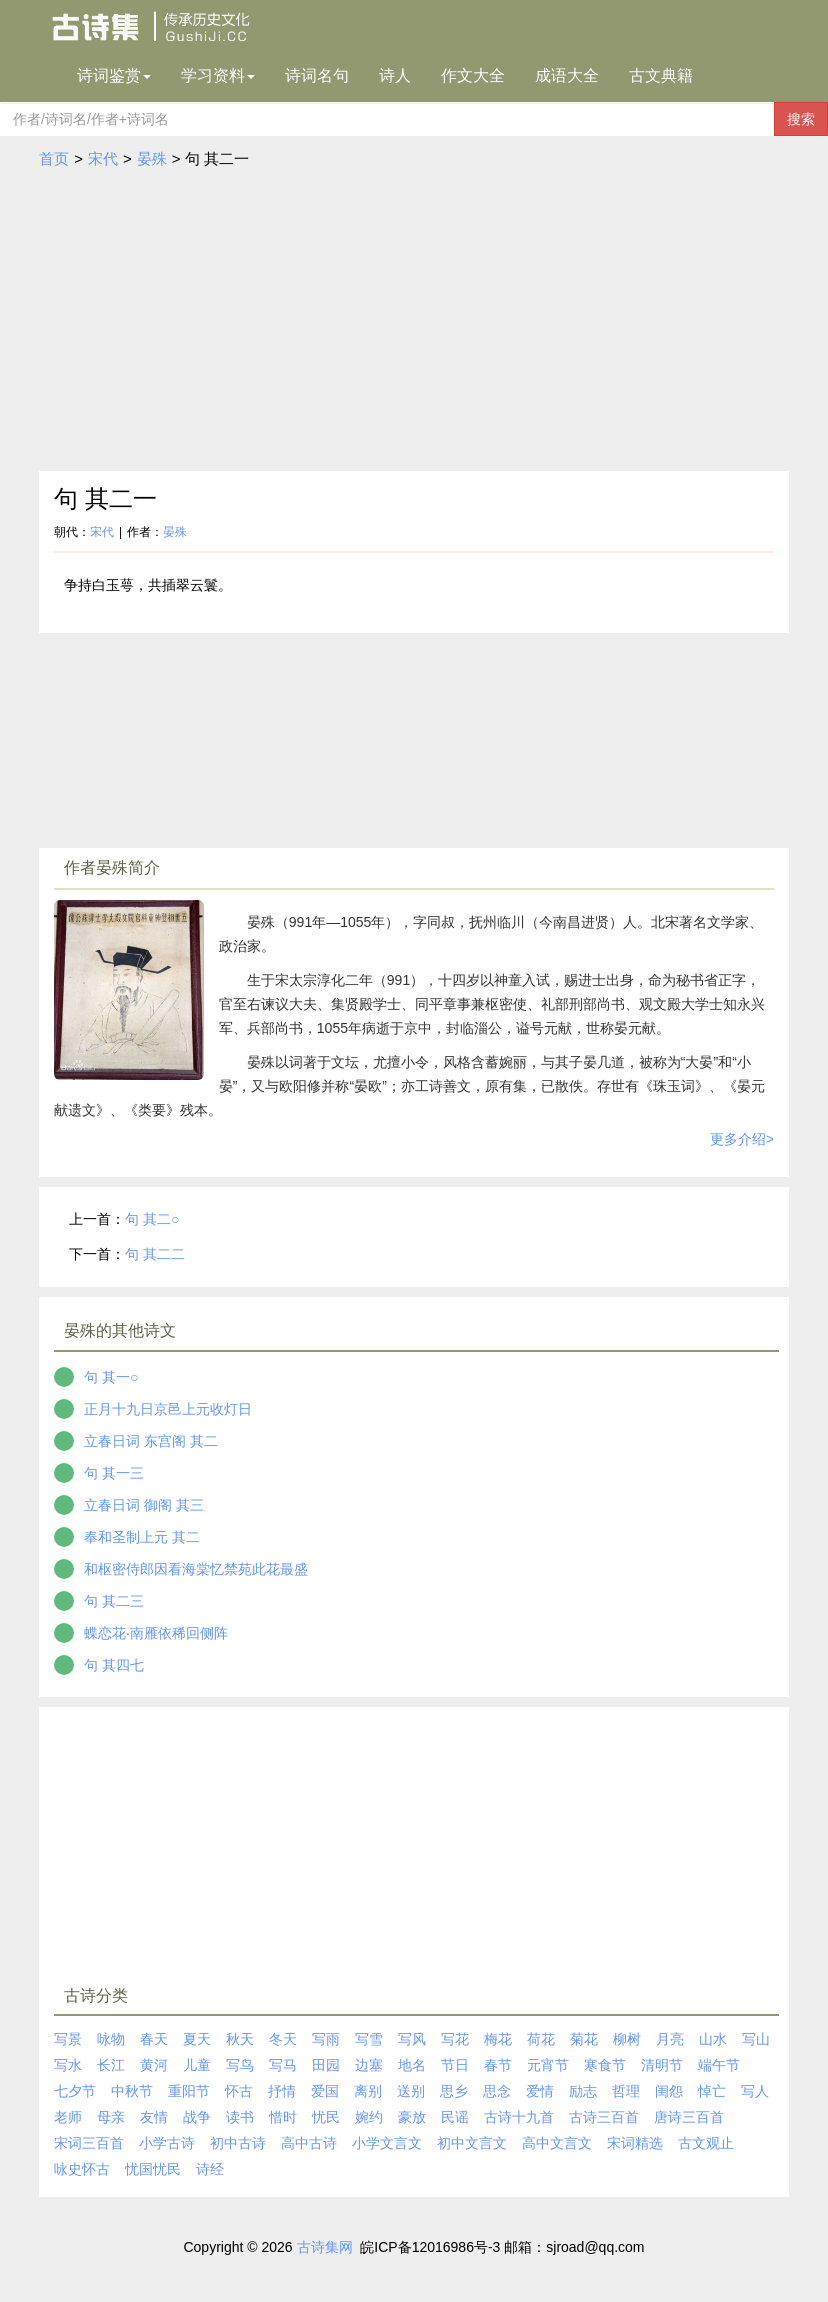 This screenshot has height=2302, width=828. Describe the element at coordinates (114, 1473) in the screenshot. I see `句 其一三` at that location.